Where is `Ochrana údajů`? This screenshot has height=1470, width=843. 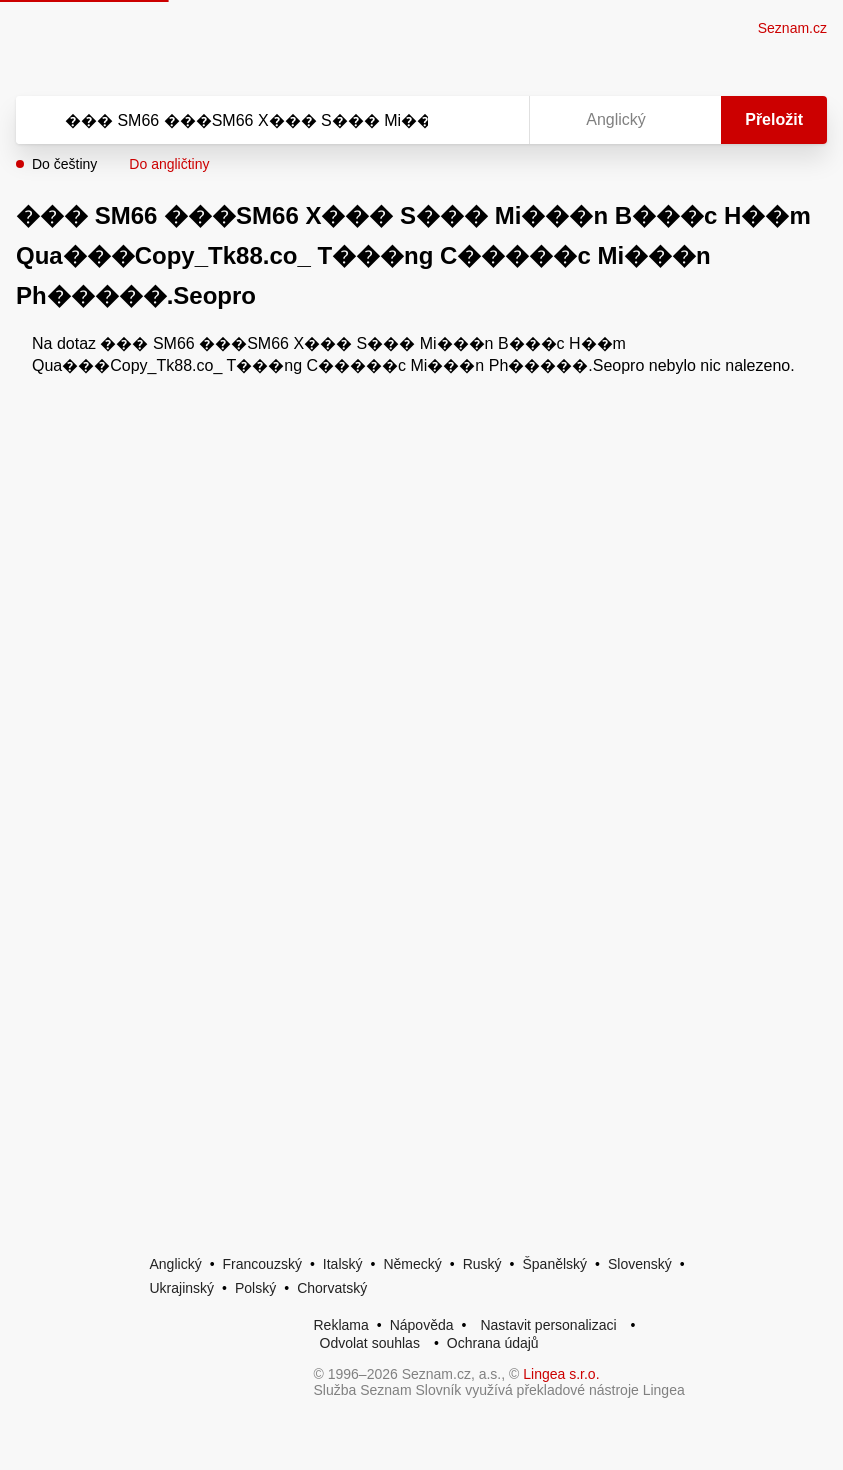
Ochrana údajů is located at coordinates (493, 1343).